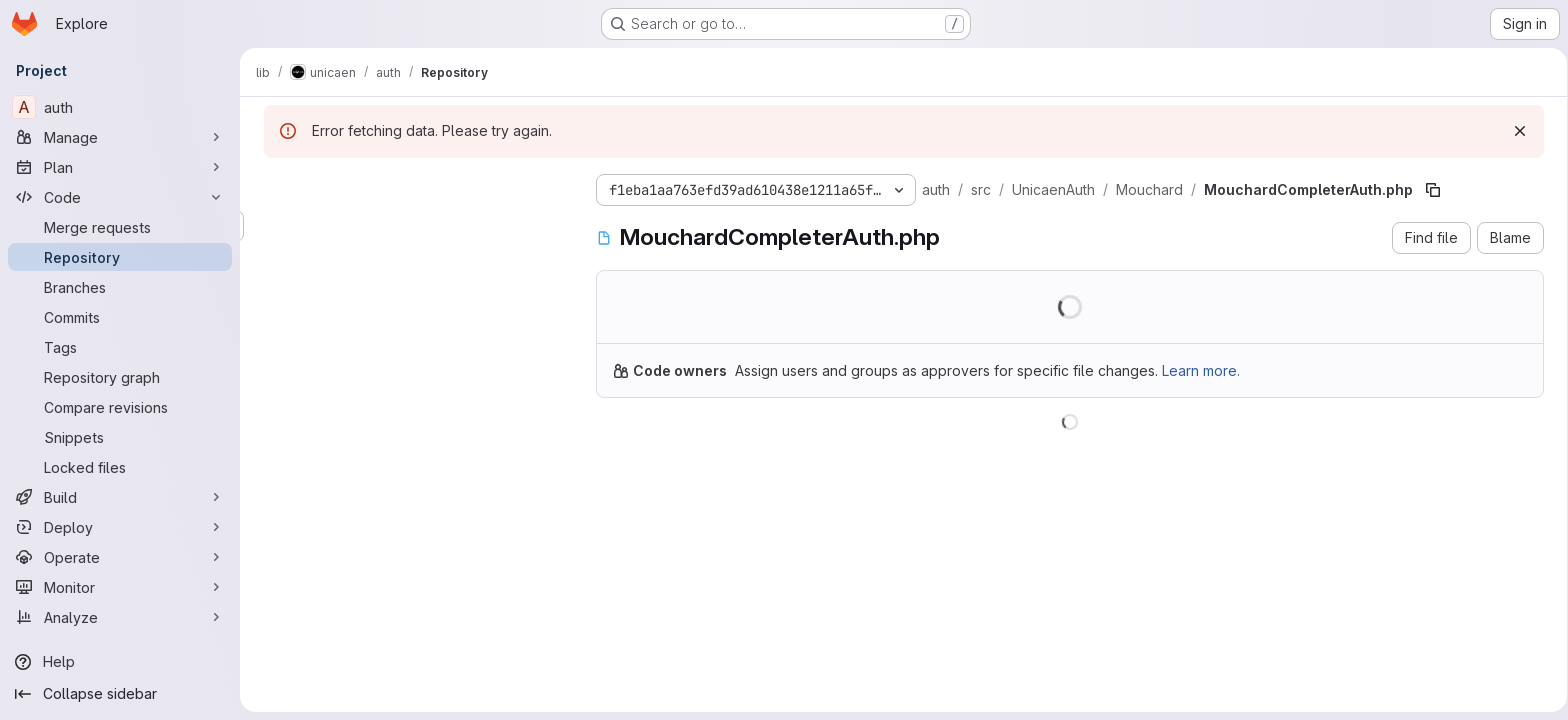 The height and width of the screenshot is (720, 1568). What do you see at coordinates (120, 197) in the screenshot?
I see `[Code]` at bounding box center [120, 197].